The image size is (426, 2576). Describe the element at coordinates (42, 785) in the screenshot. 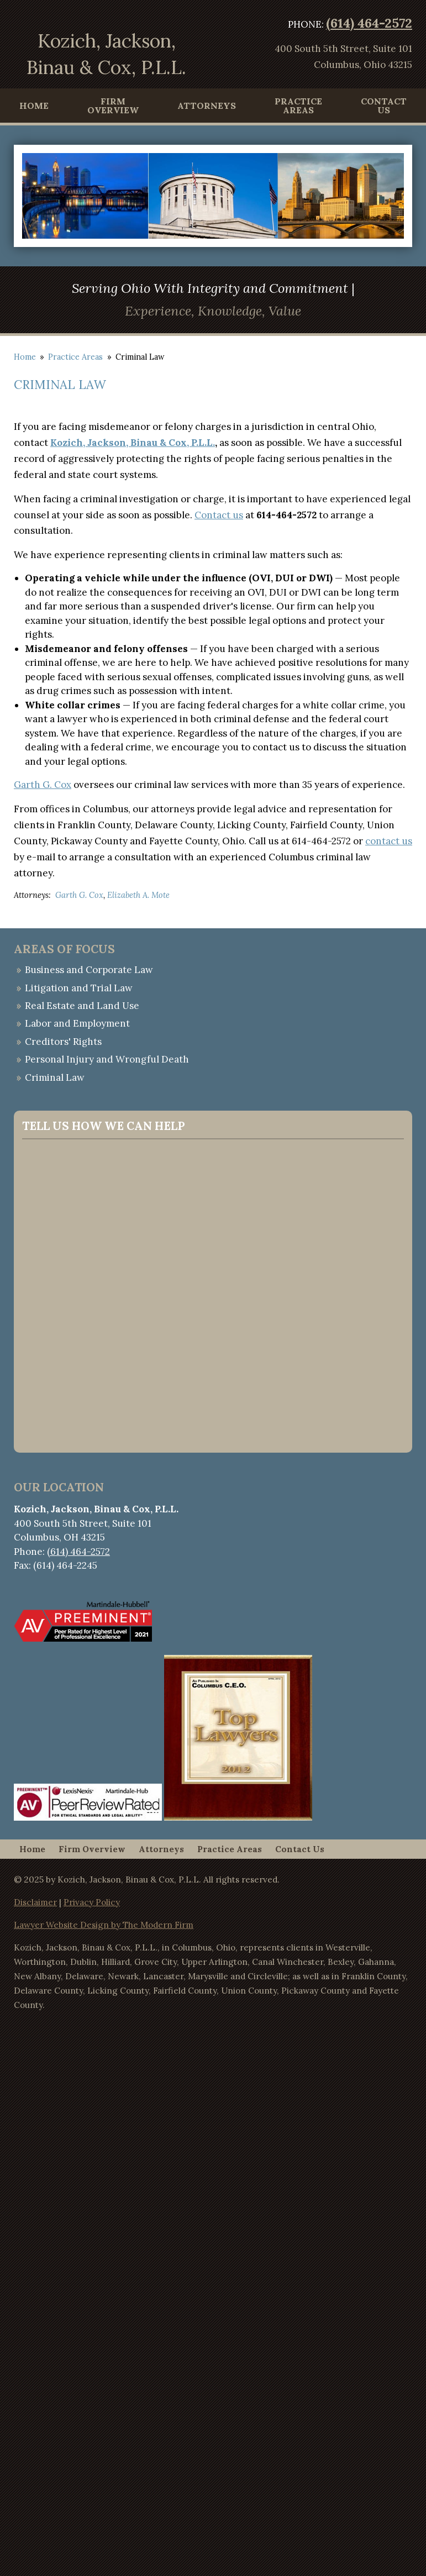

I see `Garth G. Cox` at that location.